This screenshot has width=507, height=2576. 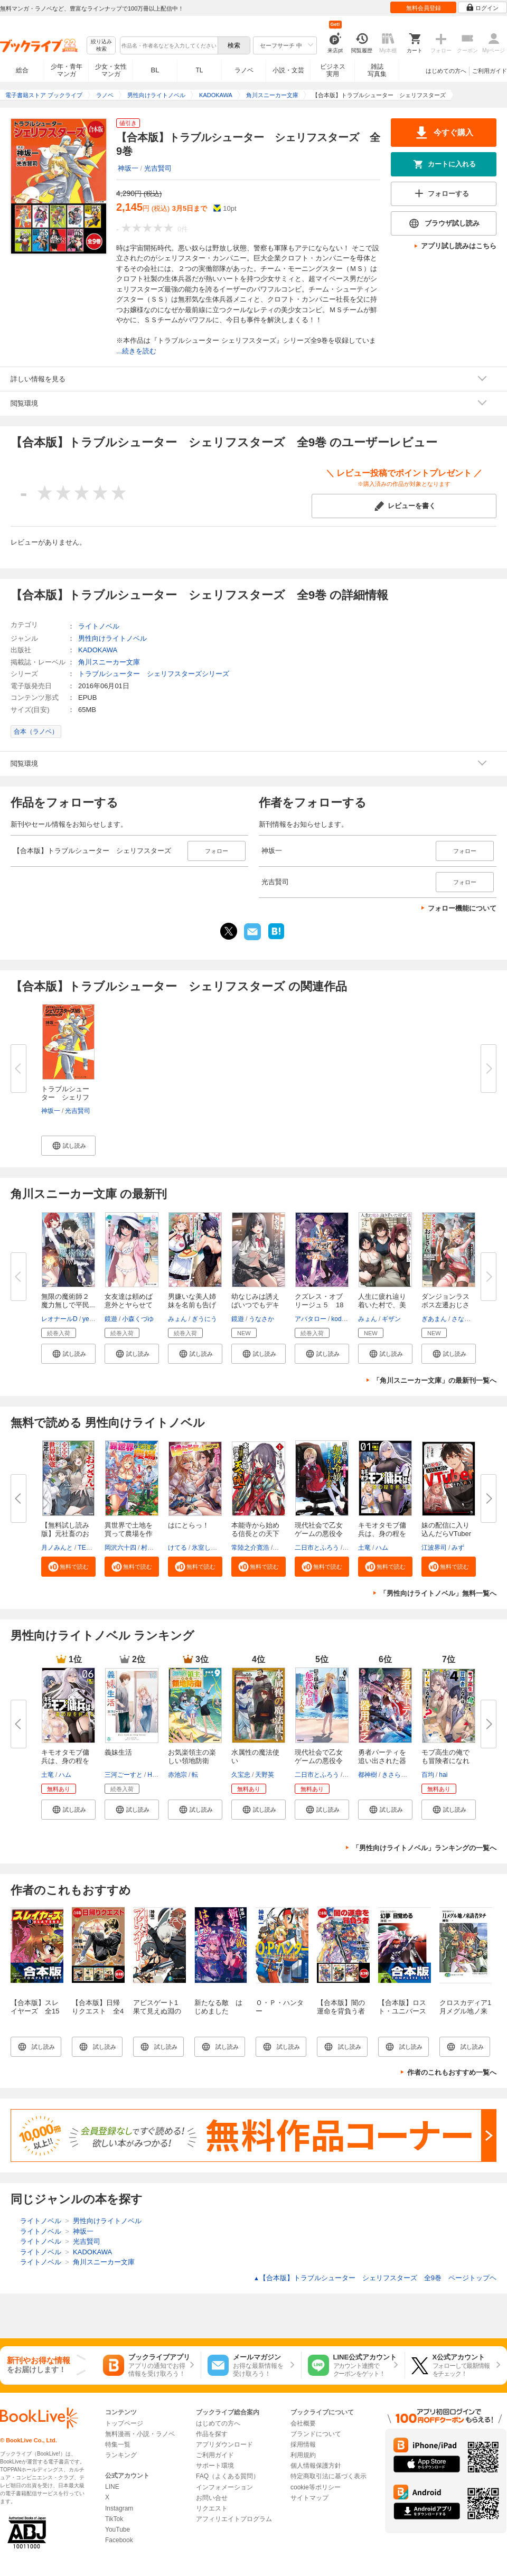 What do you see at coordinates (111, 1319) in the screenshot?
I see `鏡遊` at bounding box center [111, 1319].